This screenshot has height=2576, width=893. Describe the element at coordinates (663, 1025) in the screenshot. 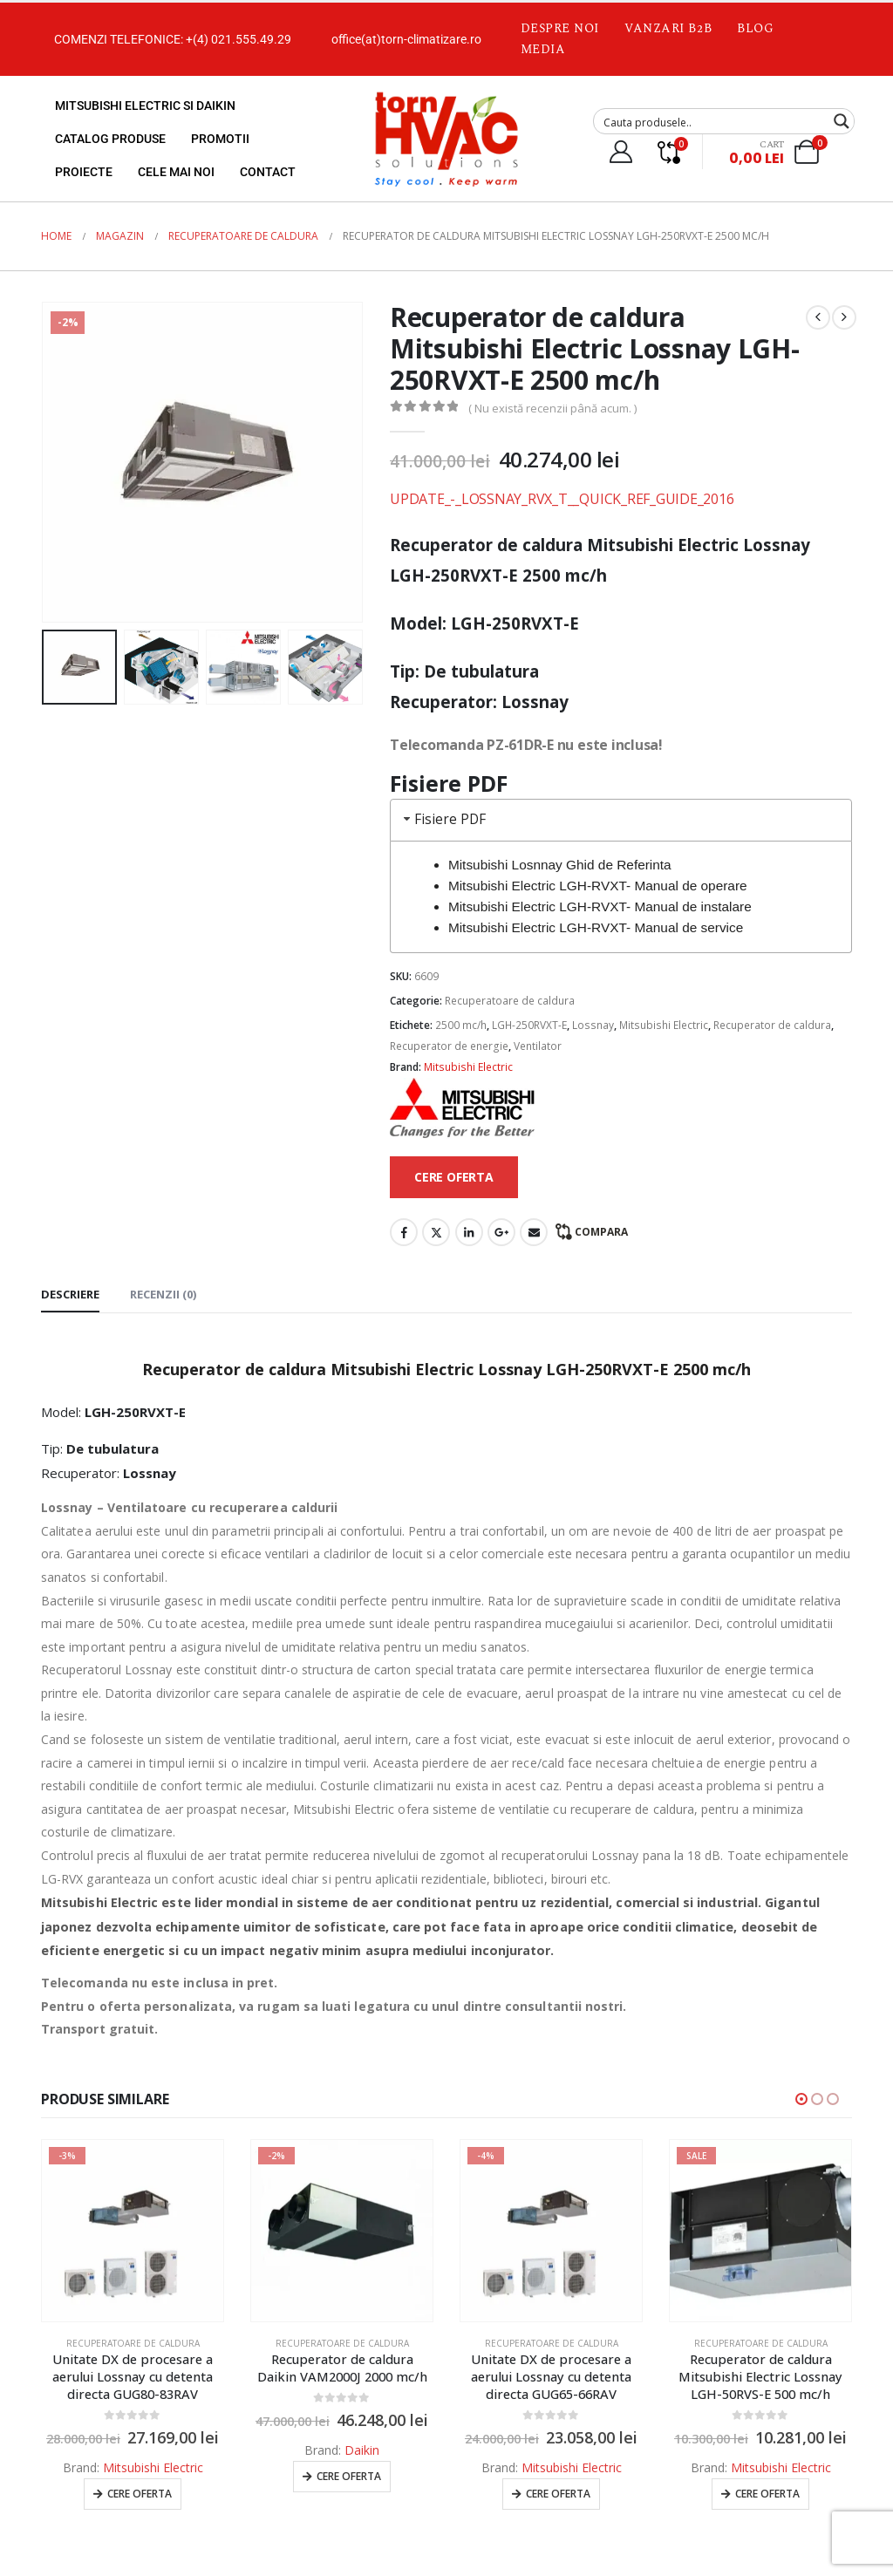

I see `Mitsubishi Electric` at that location.